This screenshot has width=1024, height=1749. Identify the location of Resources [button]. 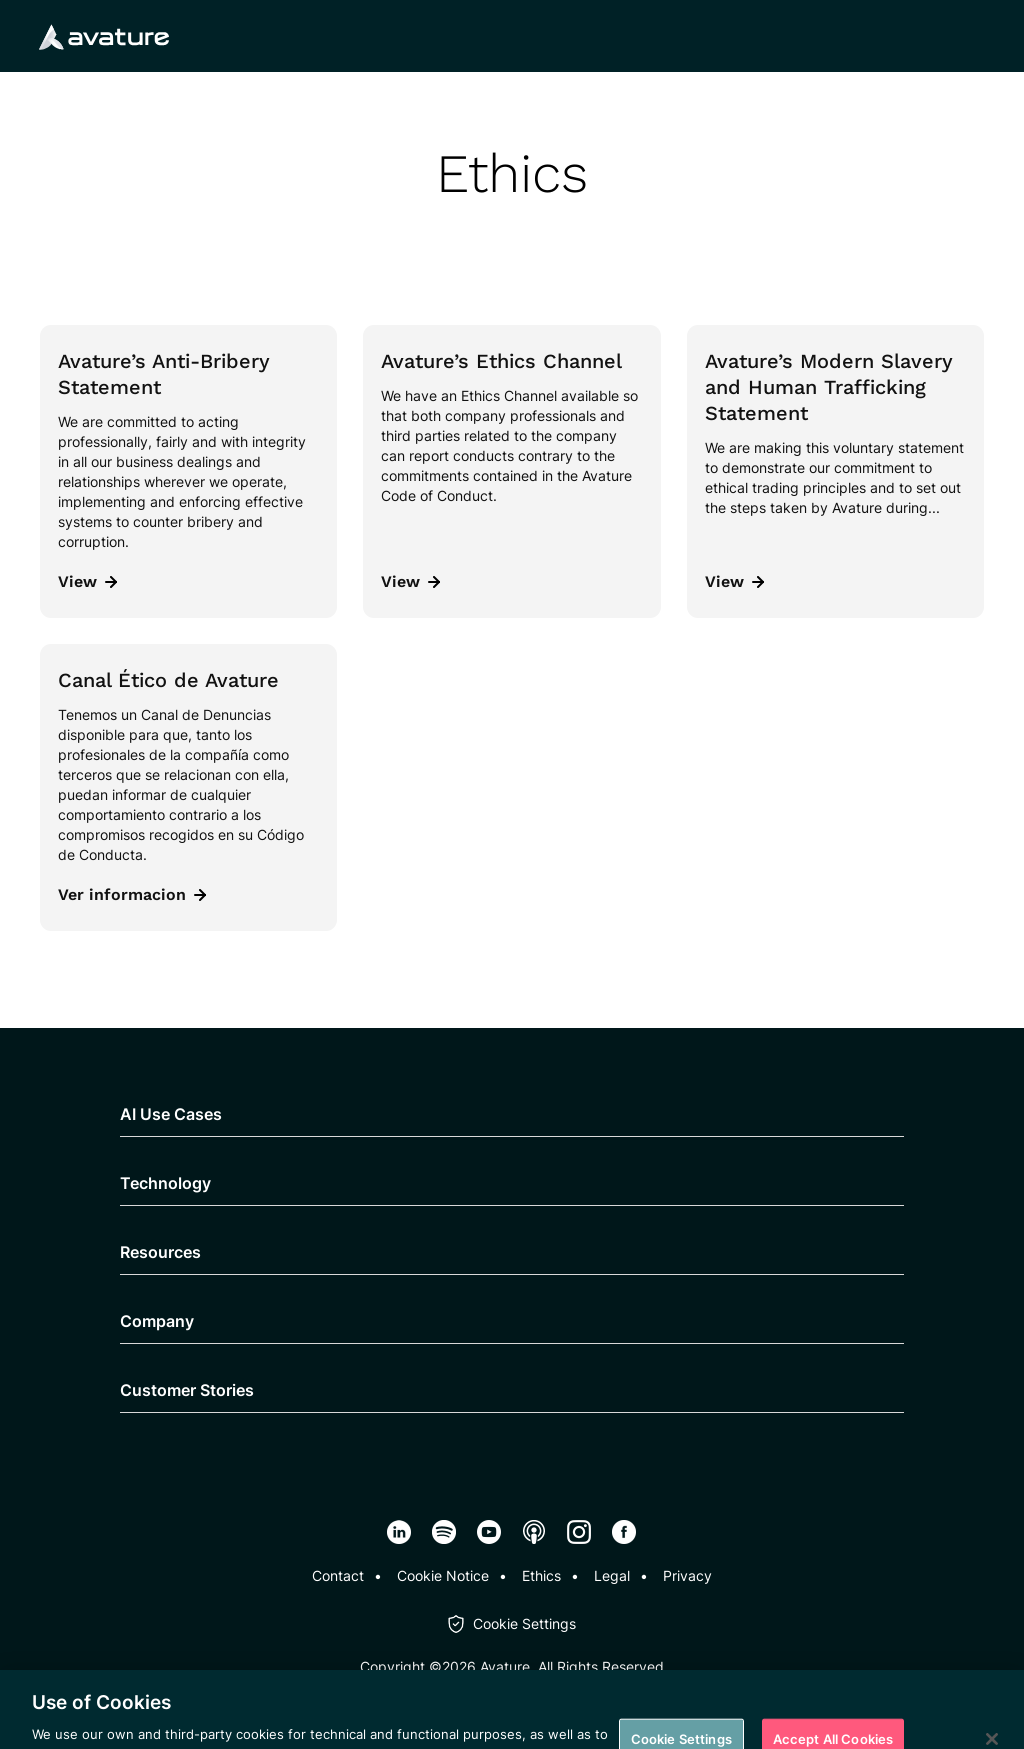
(160, 1252).